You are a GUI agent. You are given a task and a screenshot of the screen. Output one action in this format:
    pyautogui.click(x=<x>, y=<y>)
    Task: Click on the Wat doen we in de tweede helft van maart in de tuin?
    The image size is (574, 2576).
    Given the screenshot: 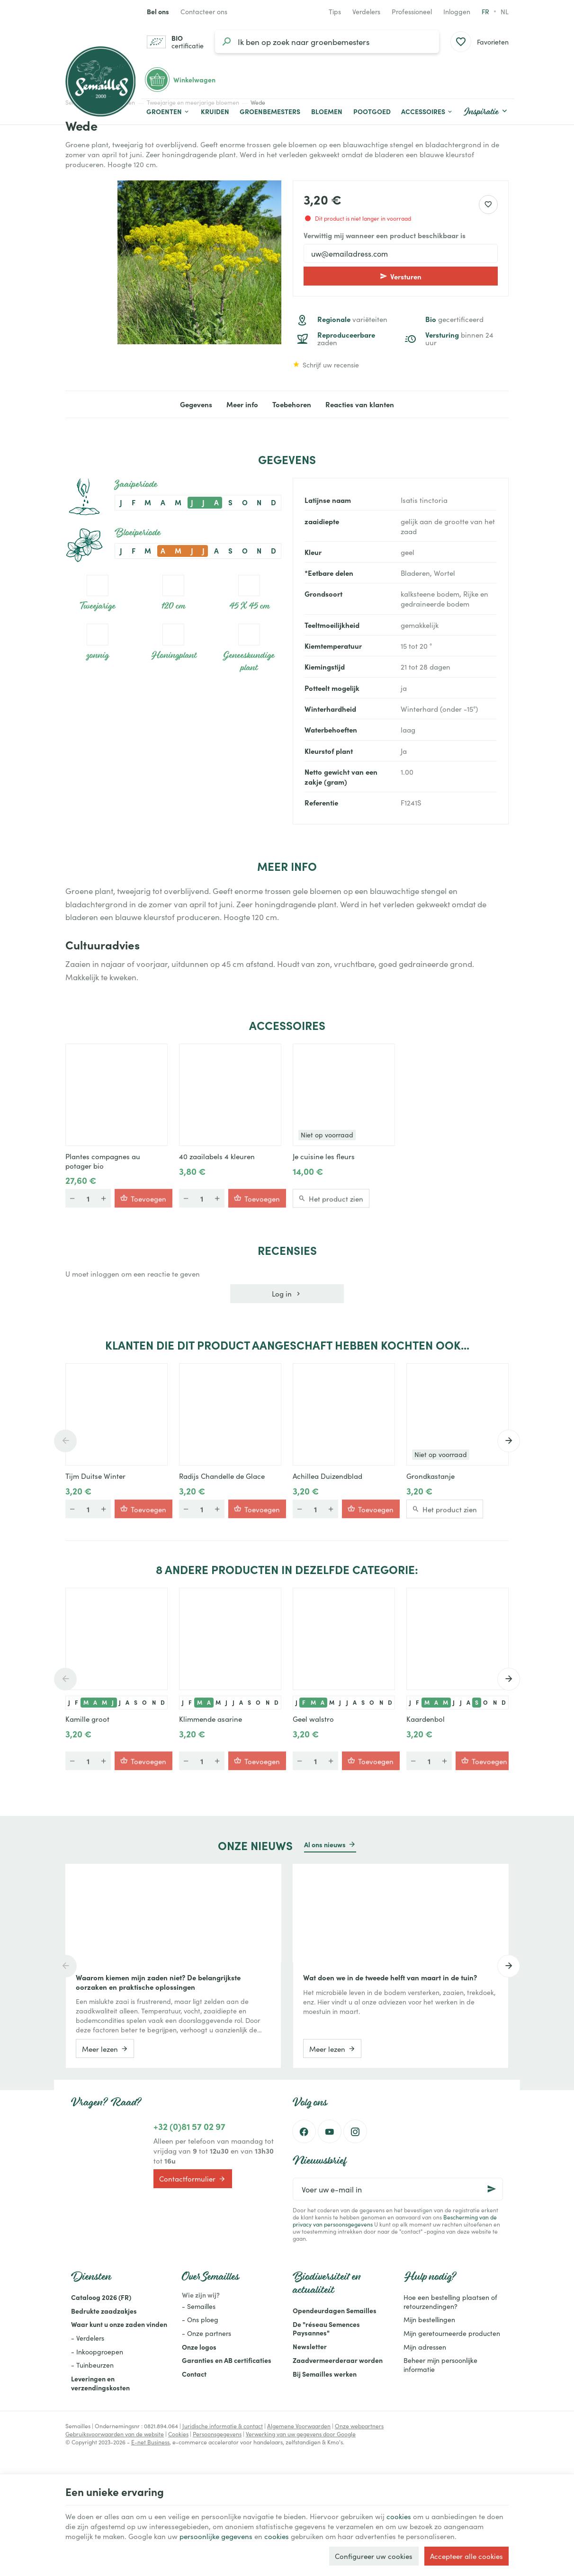 What is the action you would take?
    pyautogui.click(x=390, y=1977)
    